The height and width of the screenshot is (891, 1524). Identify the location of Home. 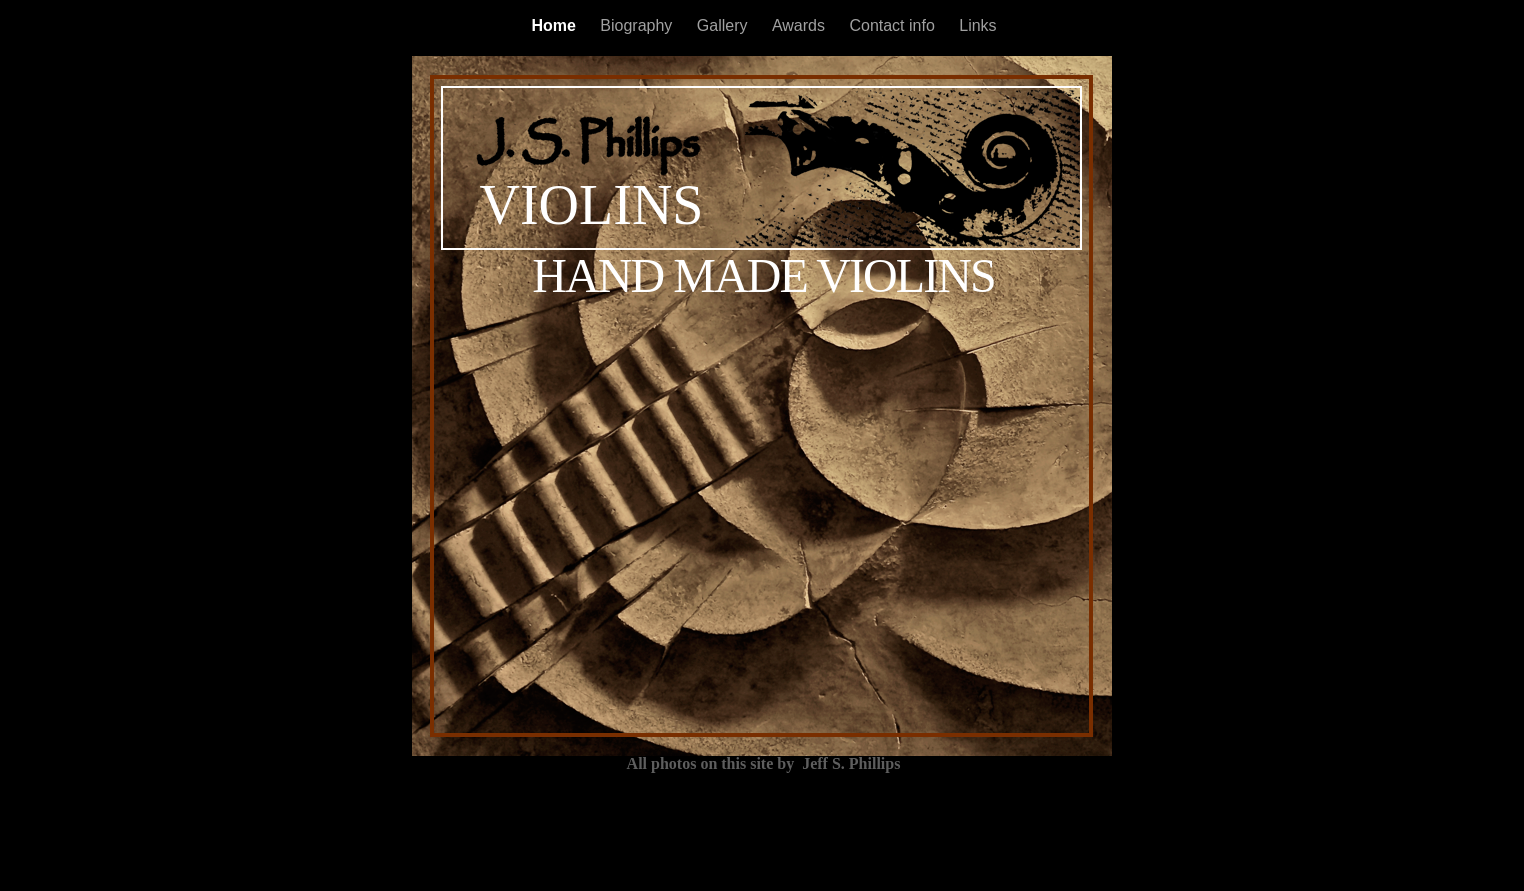
(555, 25).